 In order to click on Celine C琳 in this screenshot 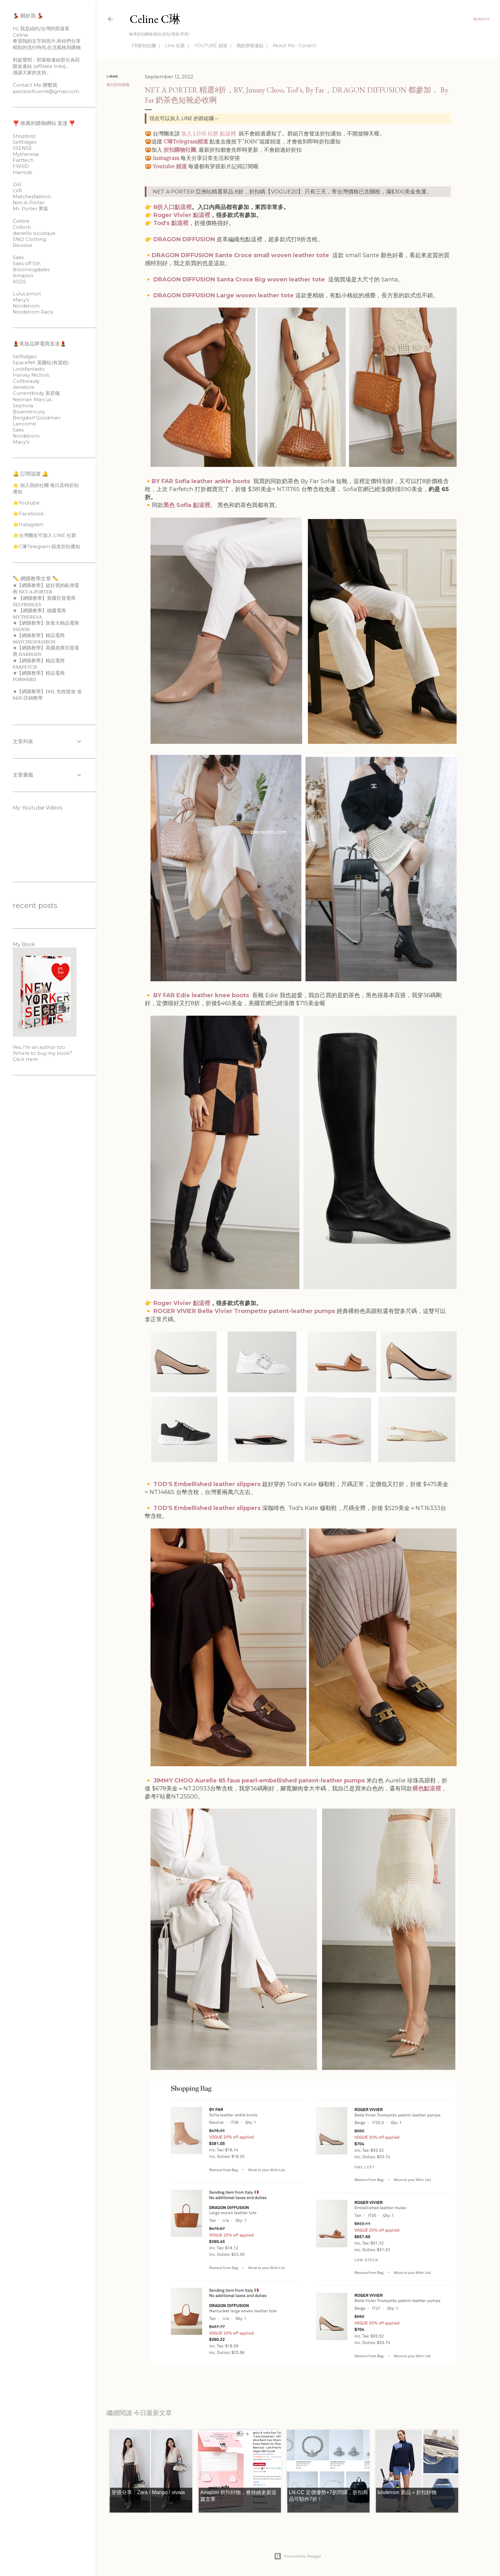, I will do `click(154, 18)`.